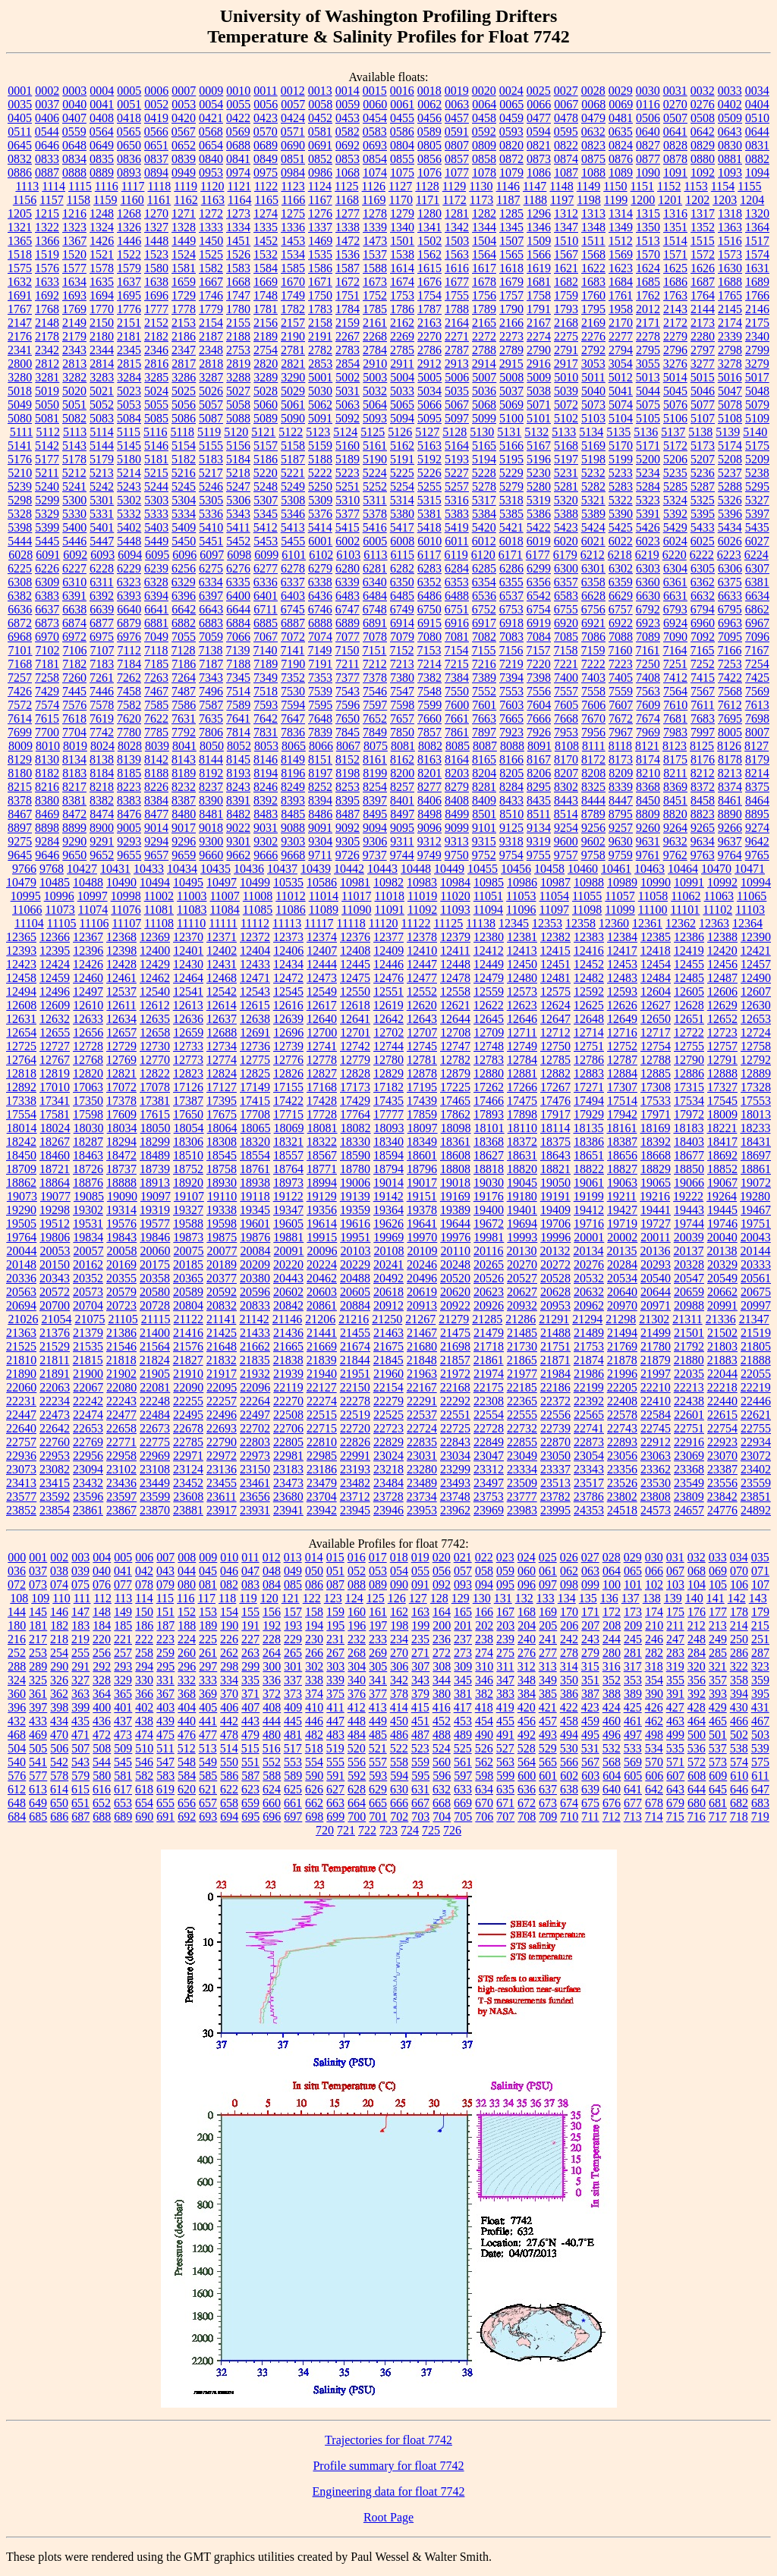  I want to click on 23597, so click(121, 1496).